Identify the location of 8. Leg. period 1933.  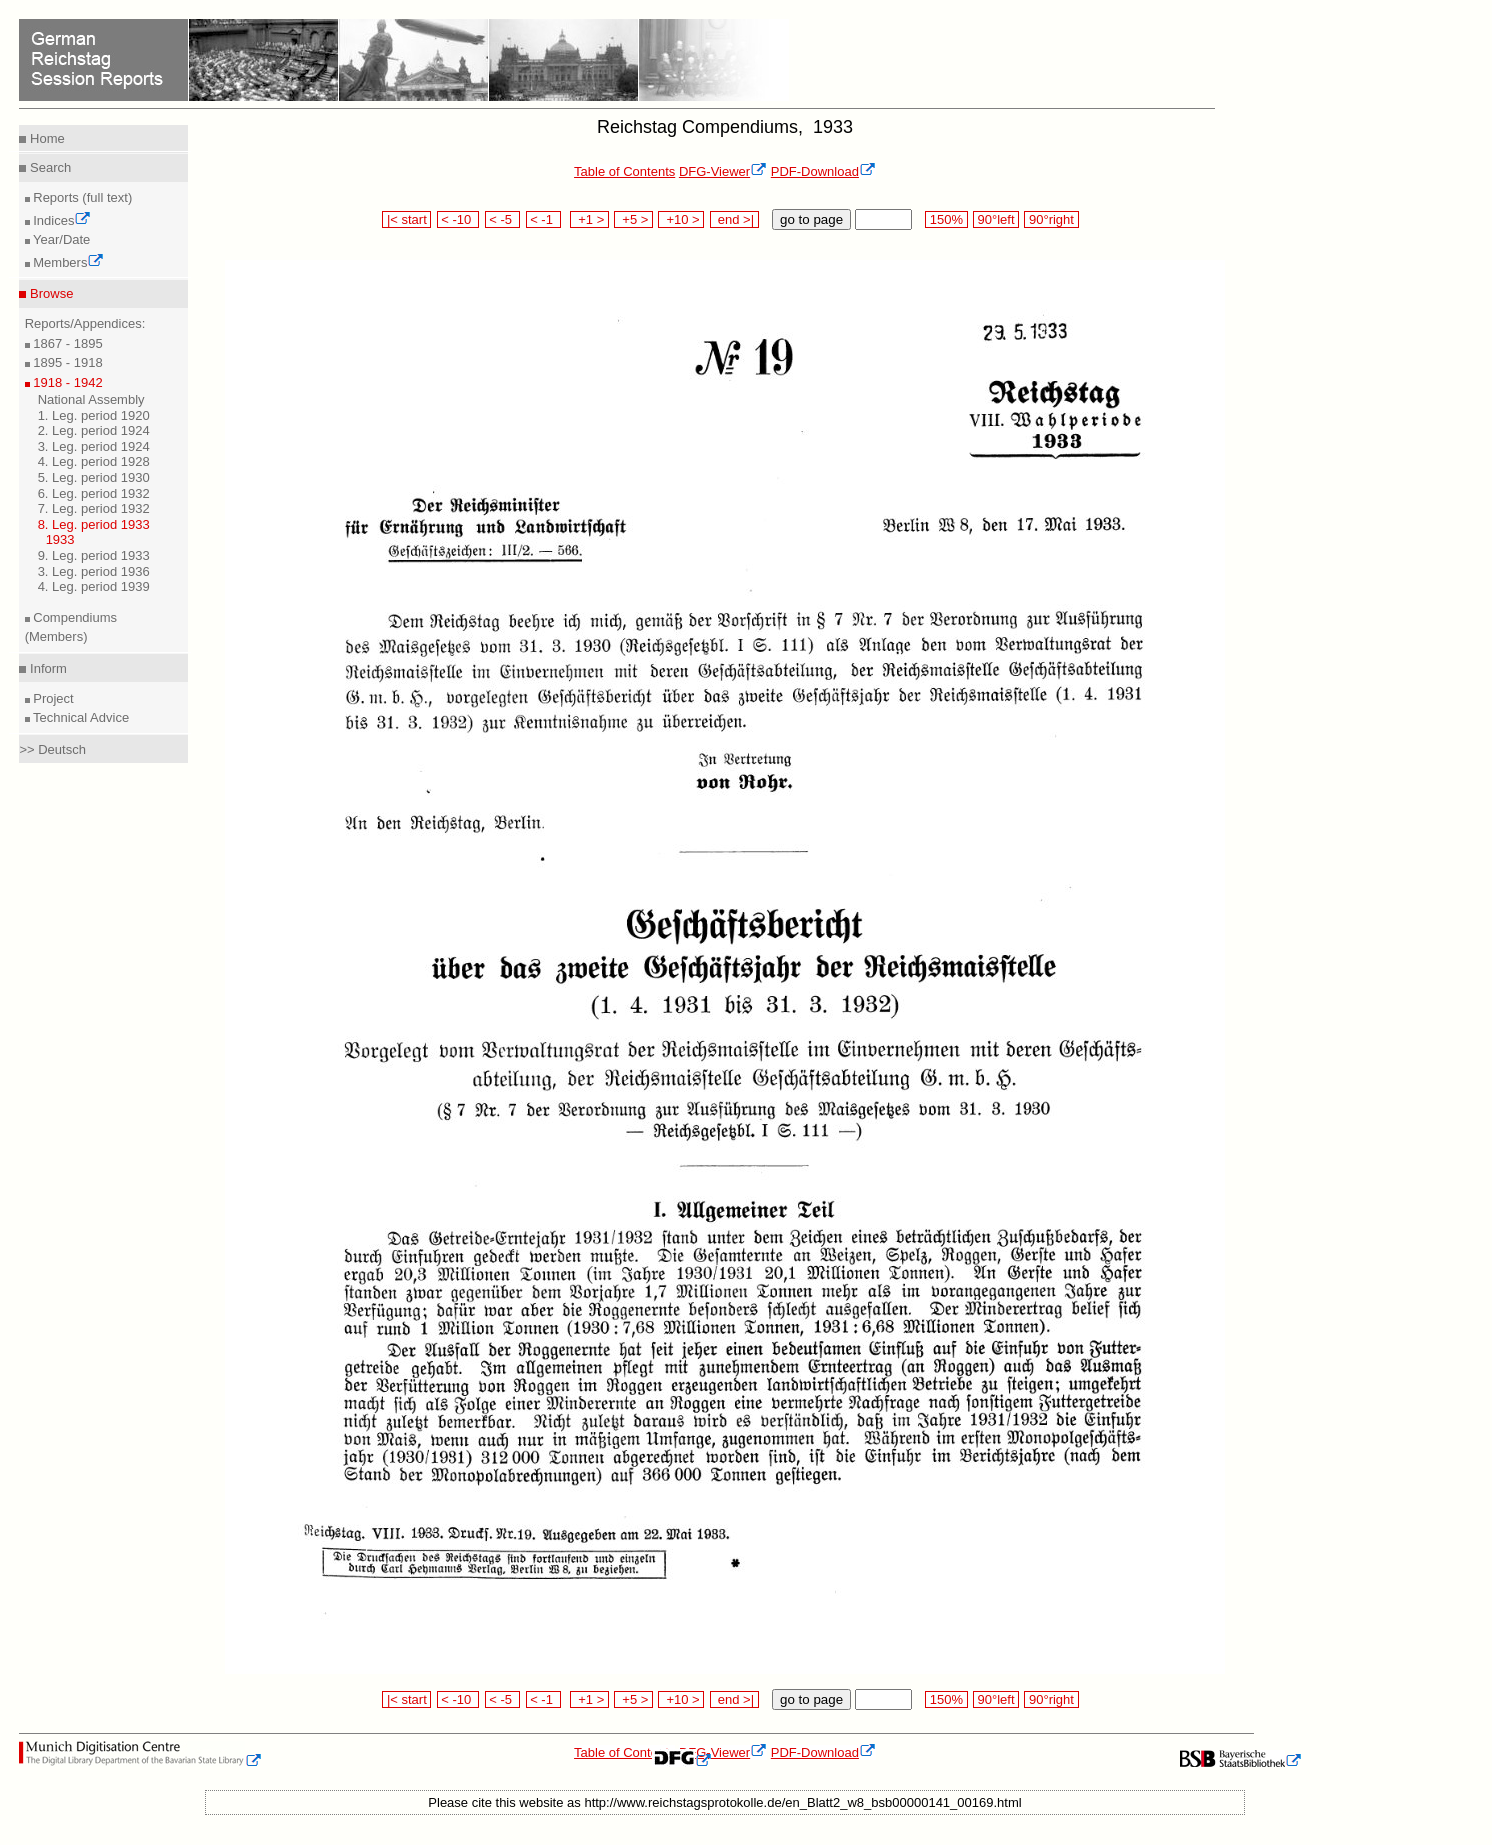
(94, 524).